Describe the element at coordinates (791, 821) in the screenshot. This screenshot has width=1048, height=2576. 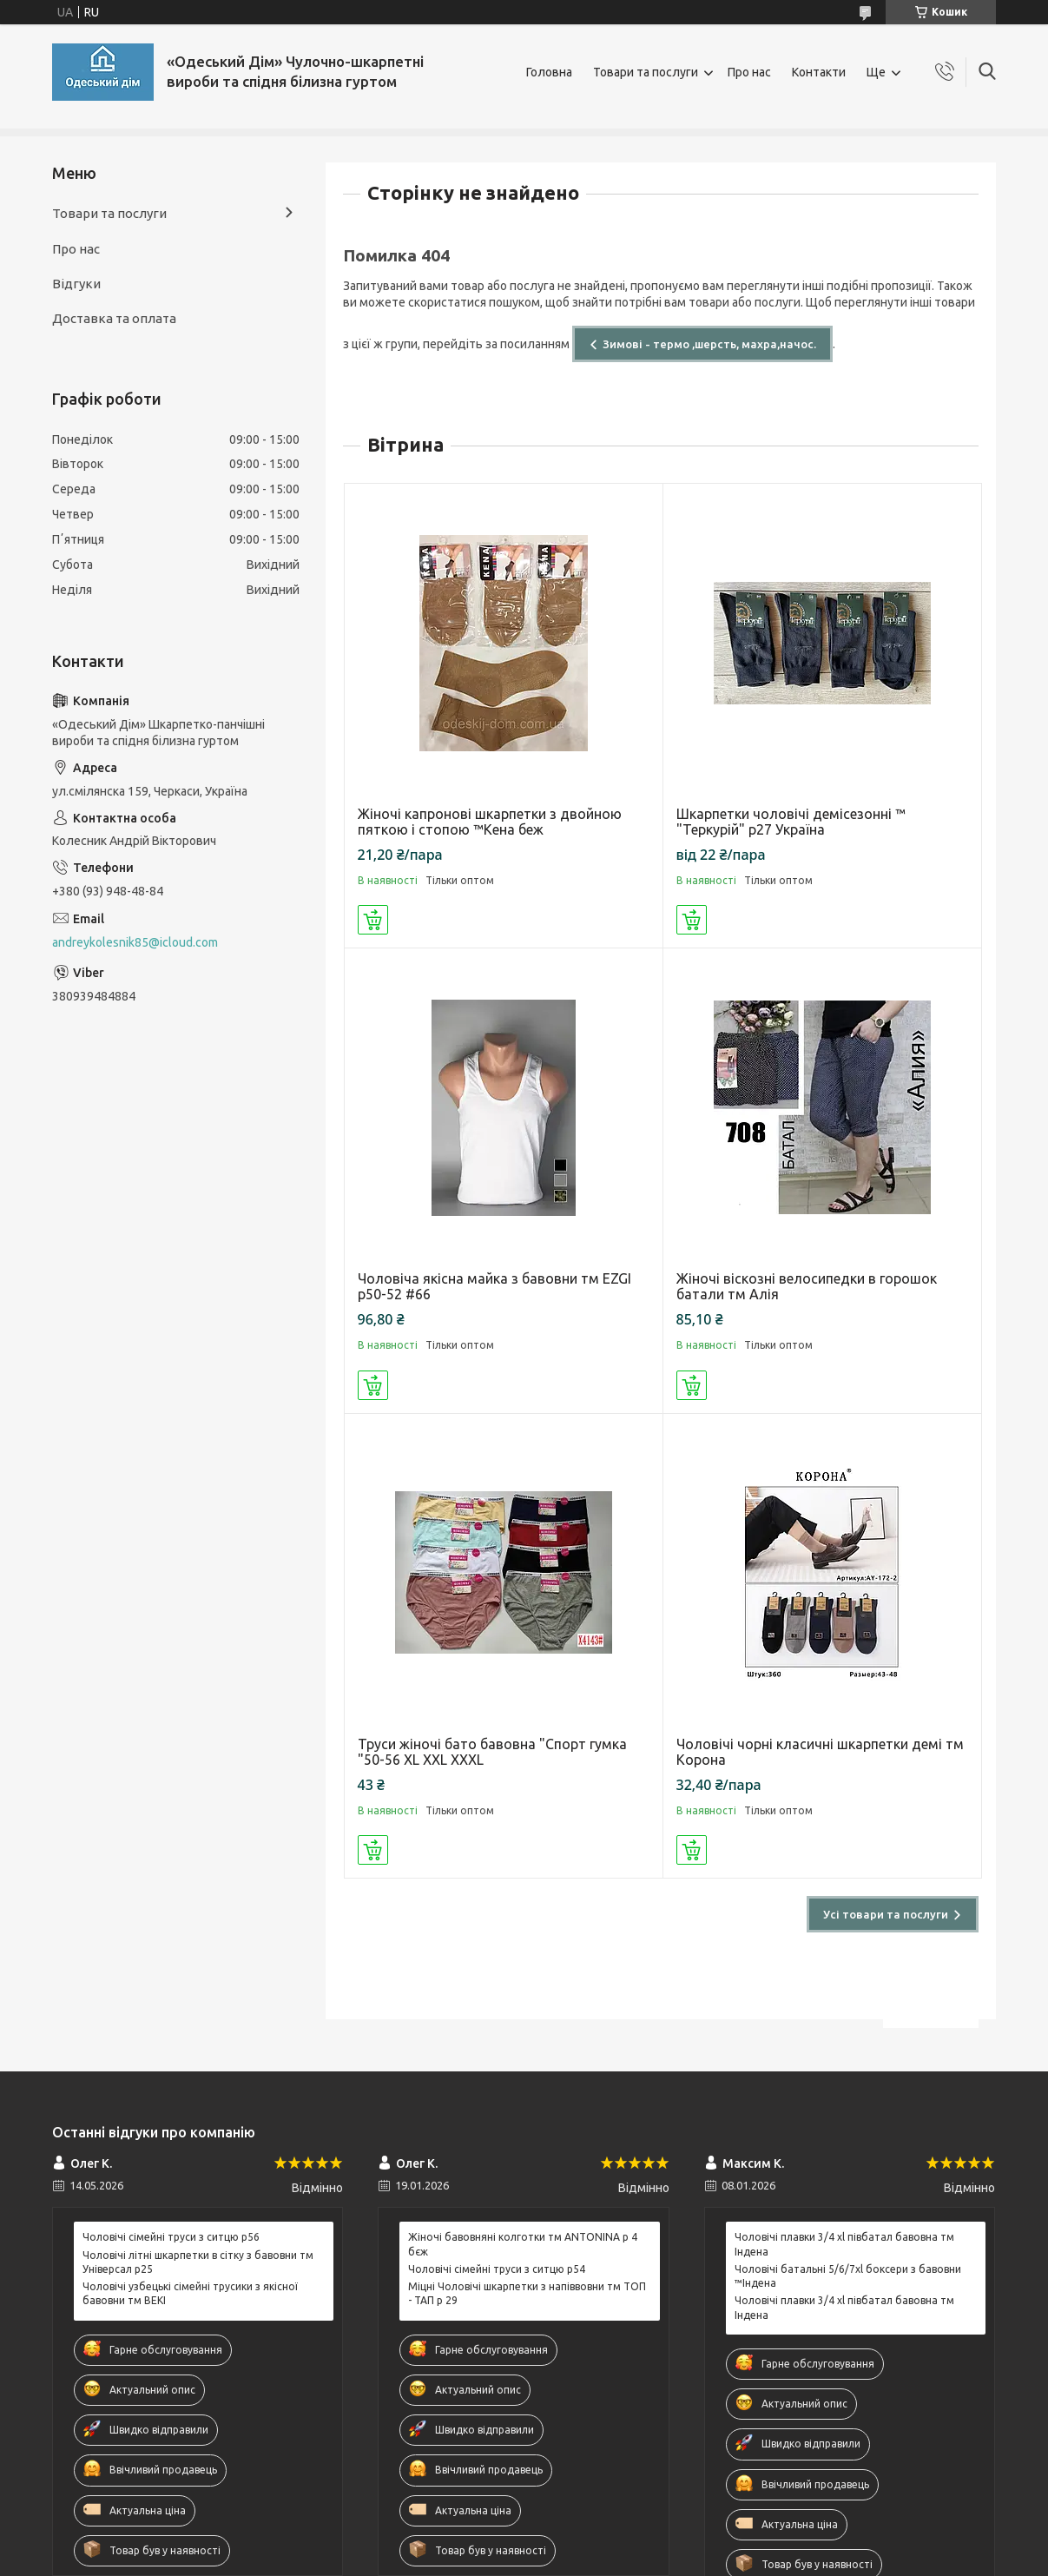
I see `Шкарпетки чоловічі демісезонні ™ "Теркурій" р27 Україна` at that location.